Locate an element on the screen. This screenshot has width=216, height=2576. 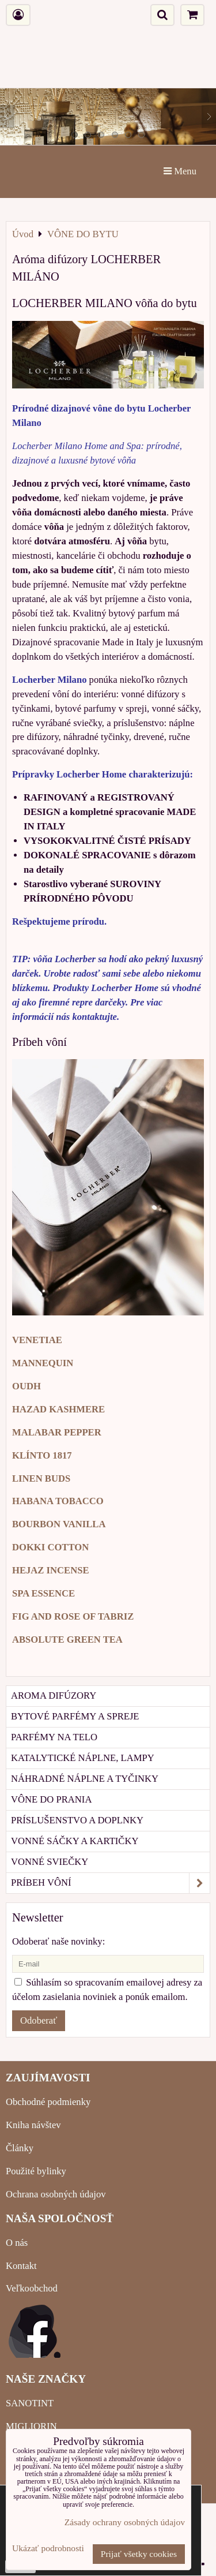
Kniha návštev is located at coordinates (33, 2124).